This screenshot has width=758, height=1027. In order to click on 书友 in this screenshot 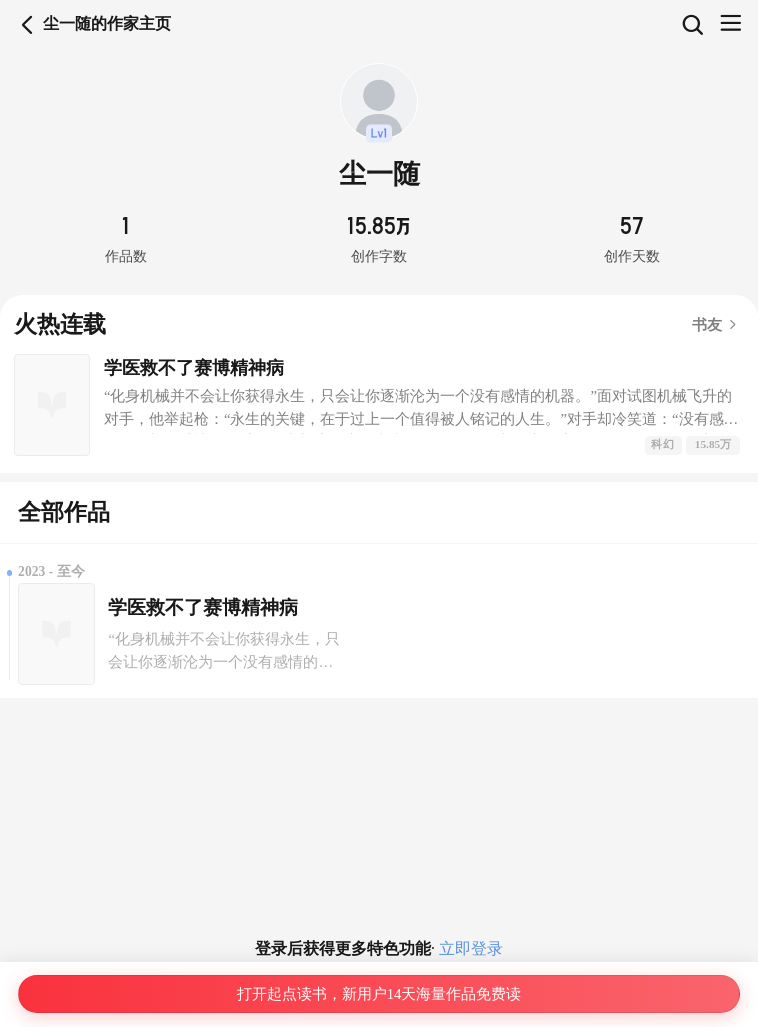, I will do `click(716, 325)`.